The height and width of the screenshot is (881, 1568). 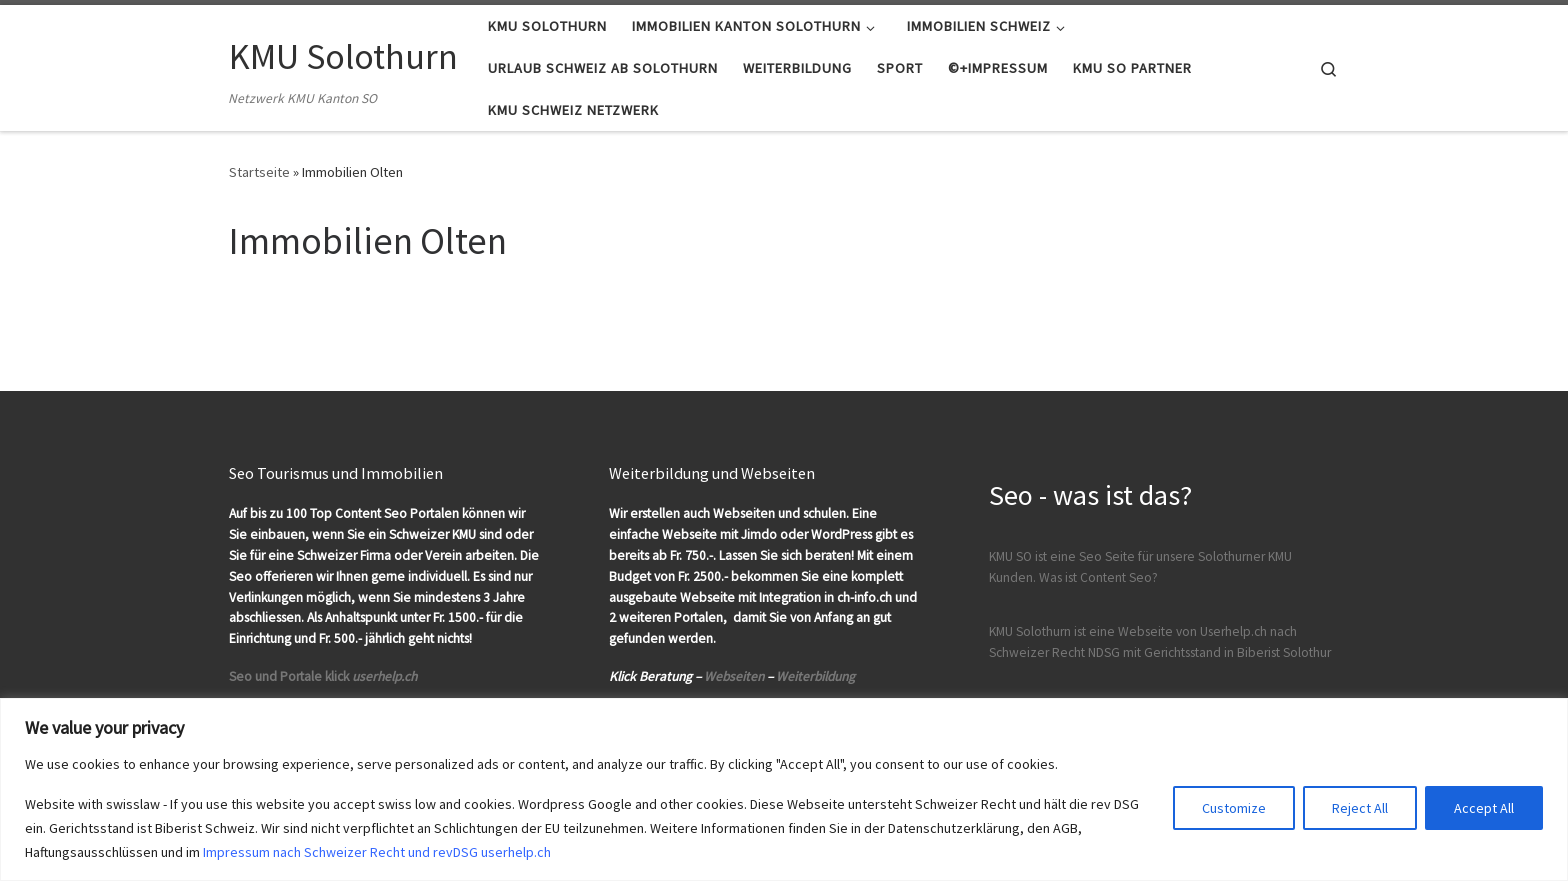 I want to click on Weiterbildung, so click(x=815, y=676).